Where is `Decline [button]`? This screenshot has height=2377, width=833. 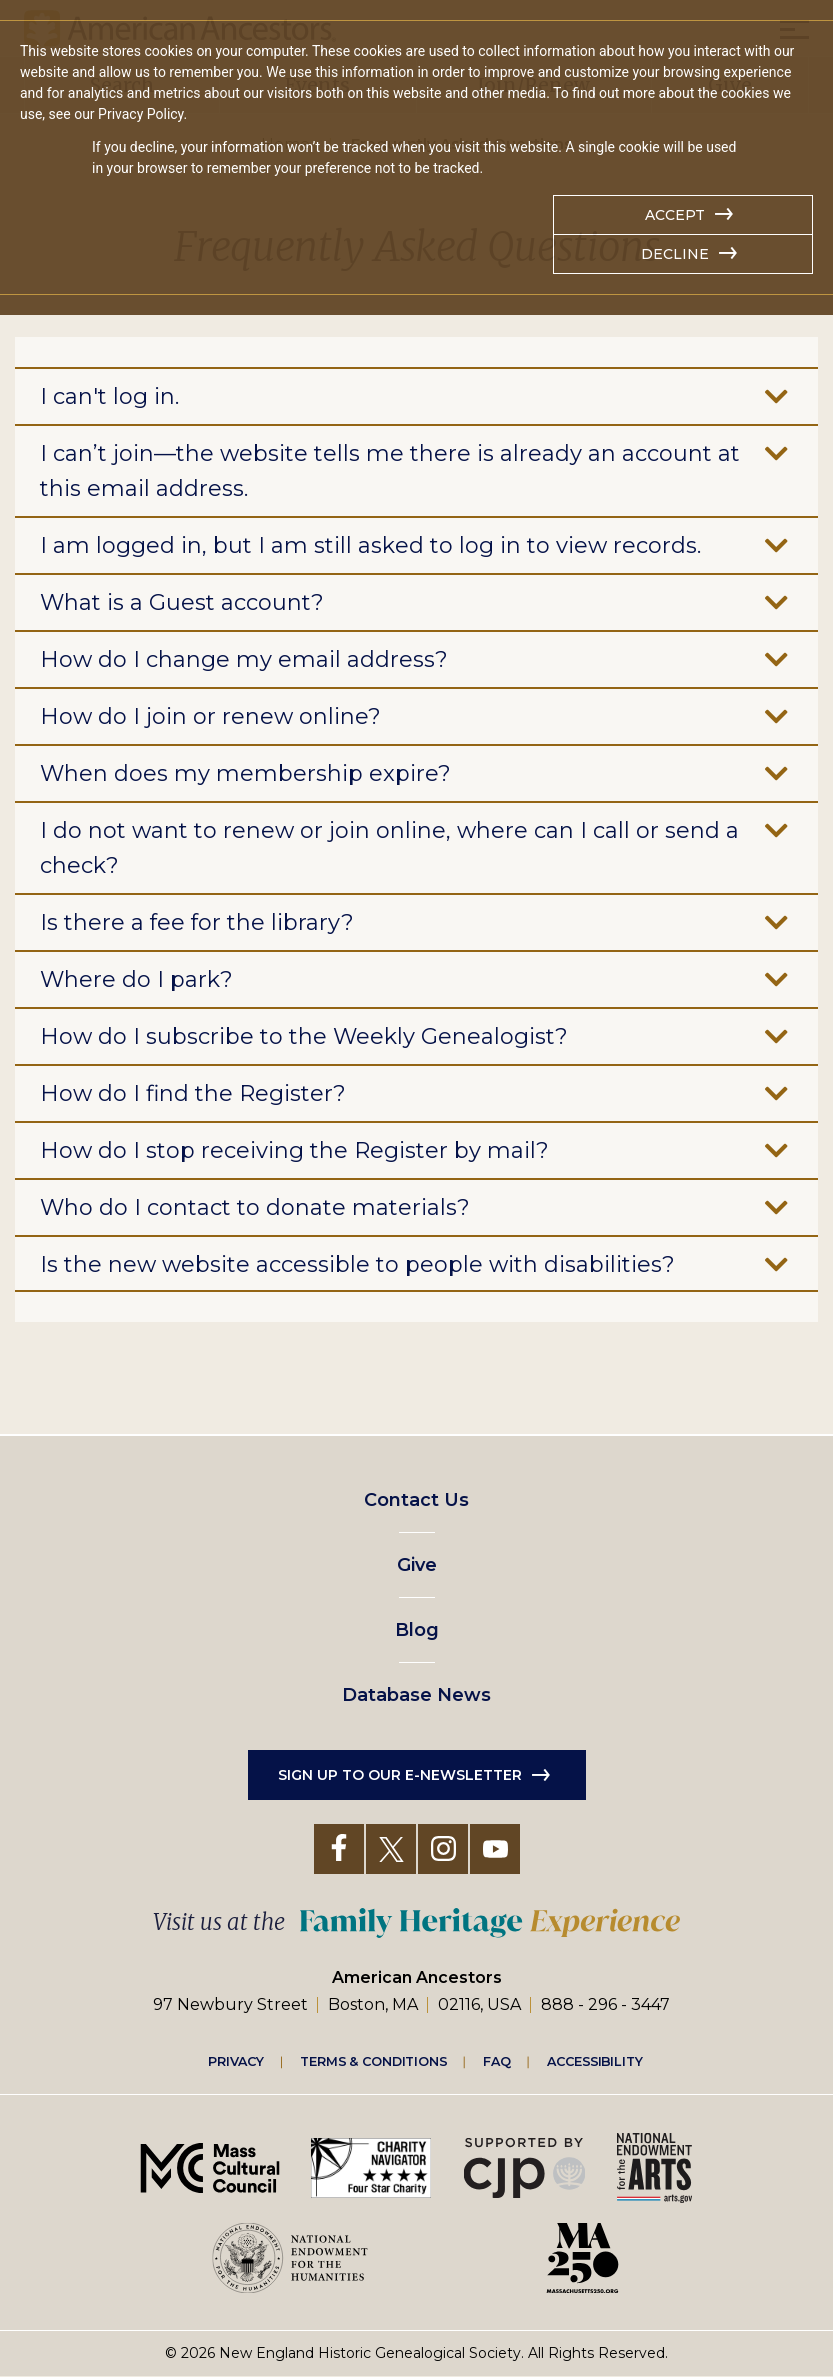 Decline [button] is located at coordinates (675, 254).